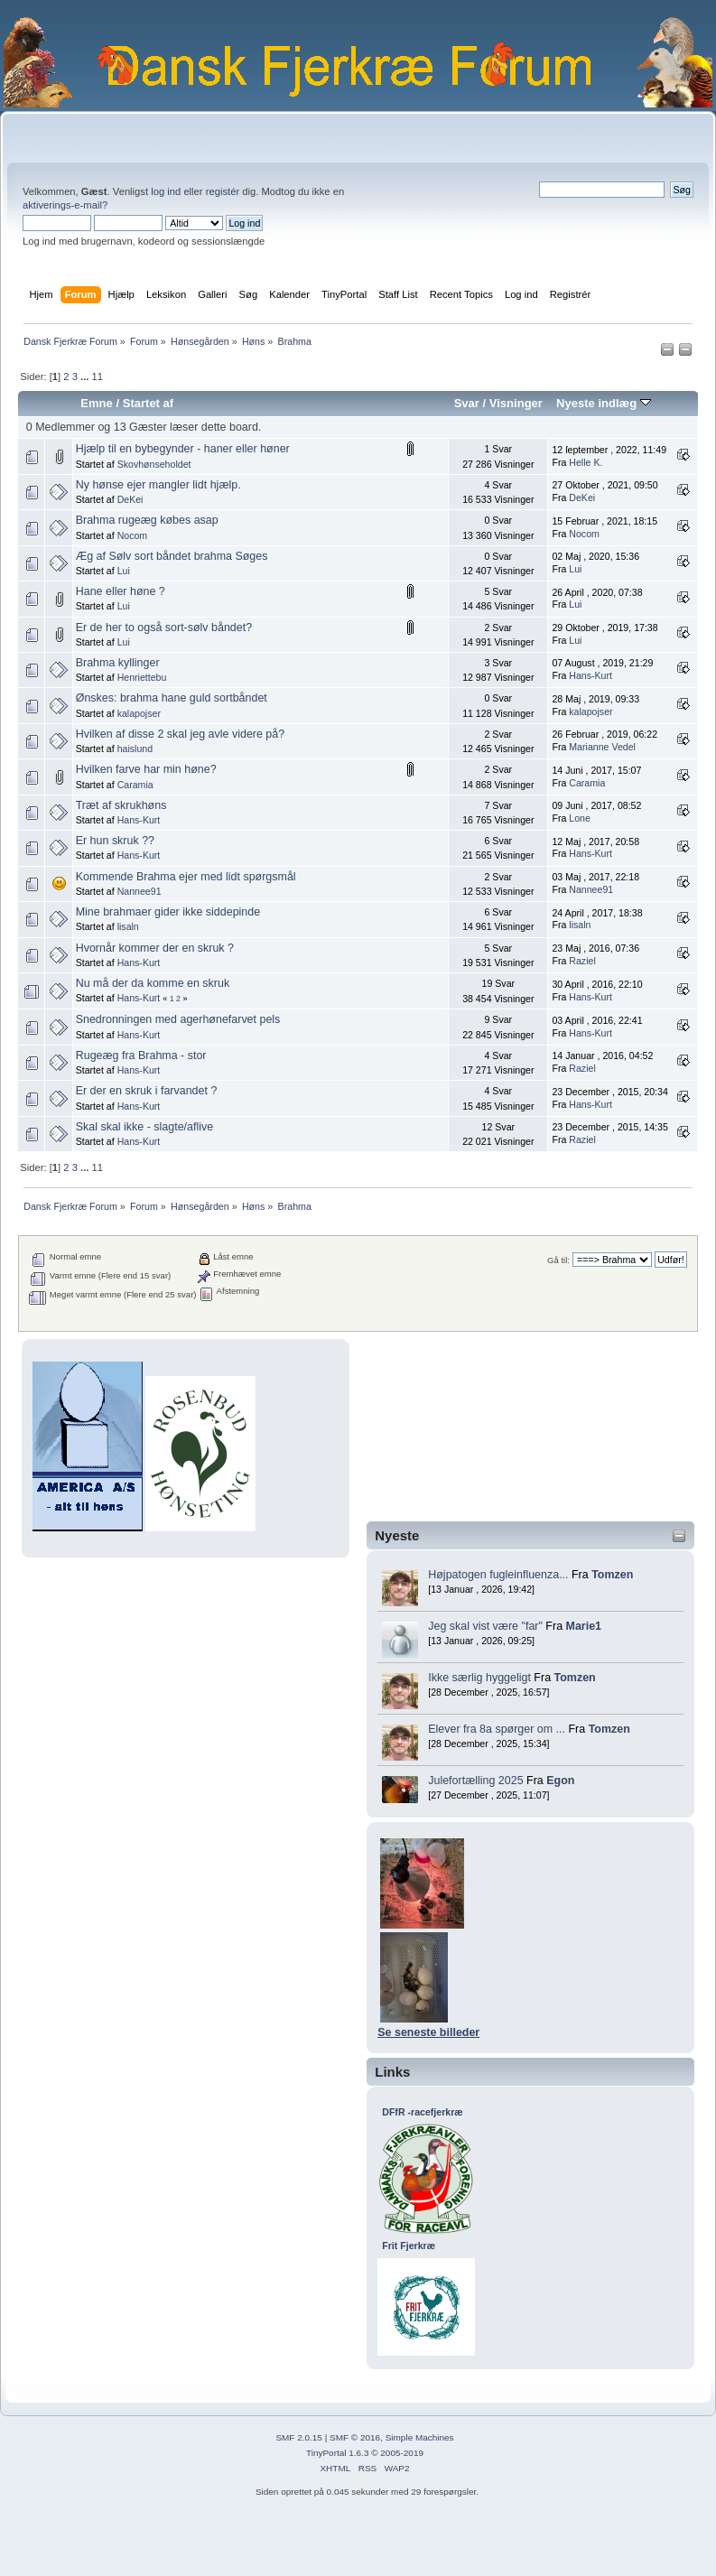 The height and width of the screenshot is (2576, 716). I want to click on Helle K., so click(585, 462).